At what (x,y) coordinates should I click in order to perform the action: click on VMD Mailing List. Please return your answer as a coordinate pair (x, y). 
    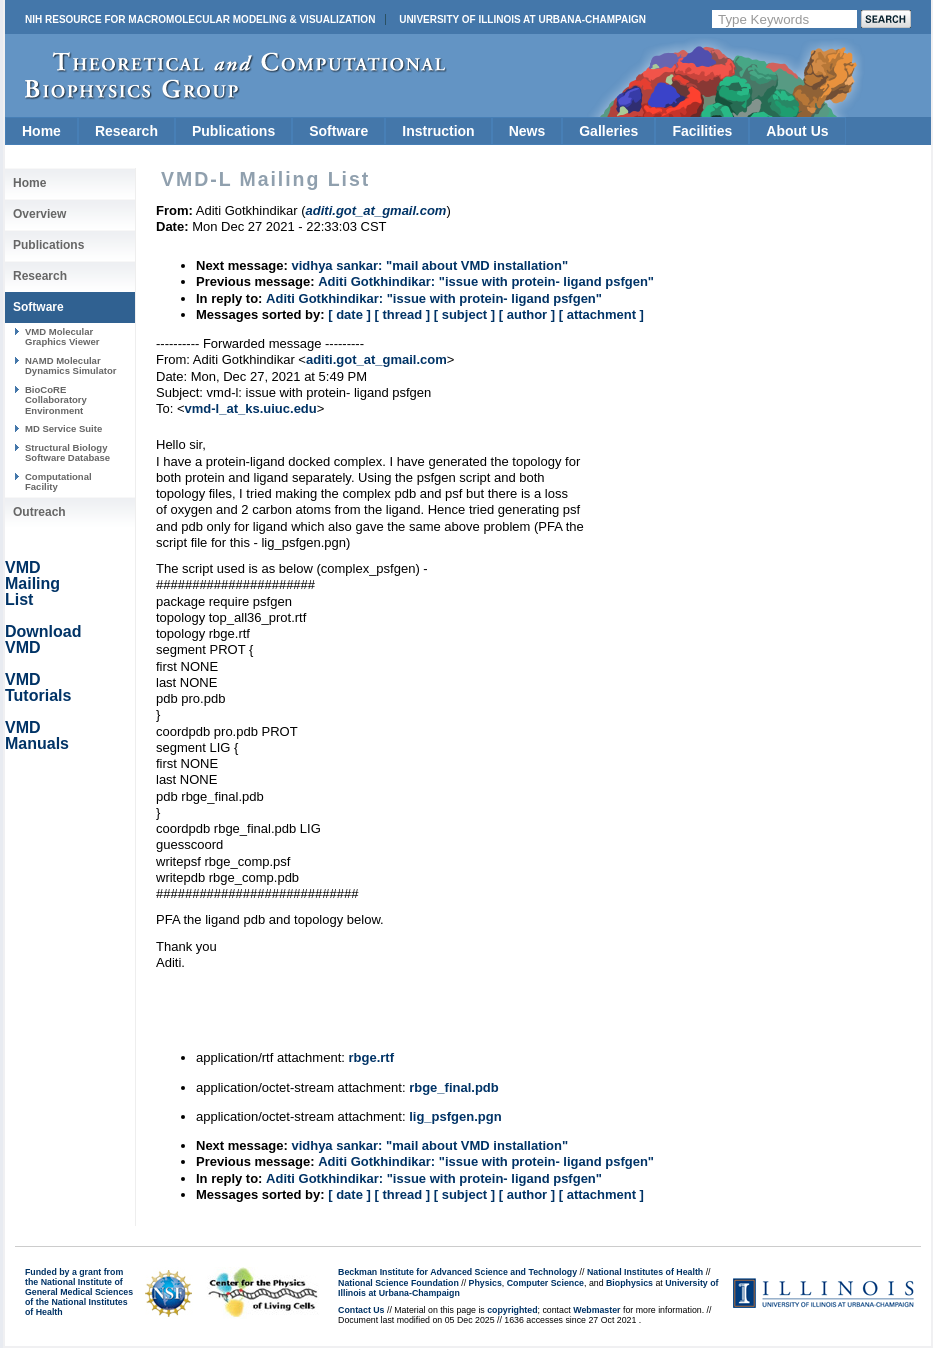
    Looking at the image, I should click on (32, 583).